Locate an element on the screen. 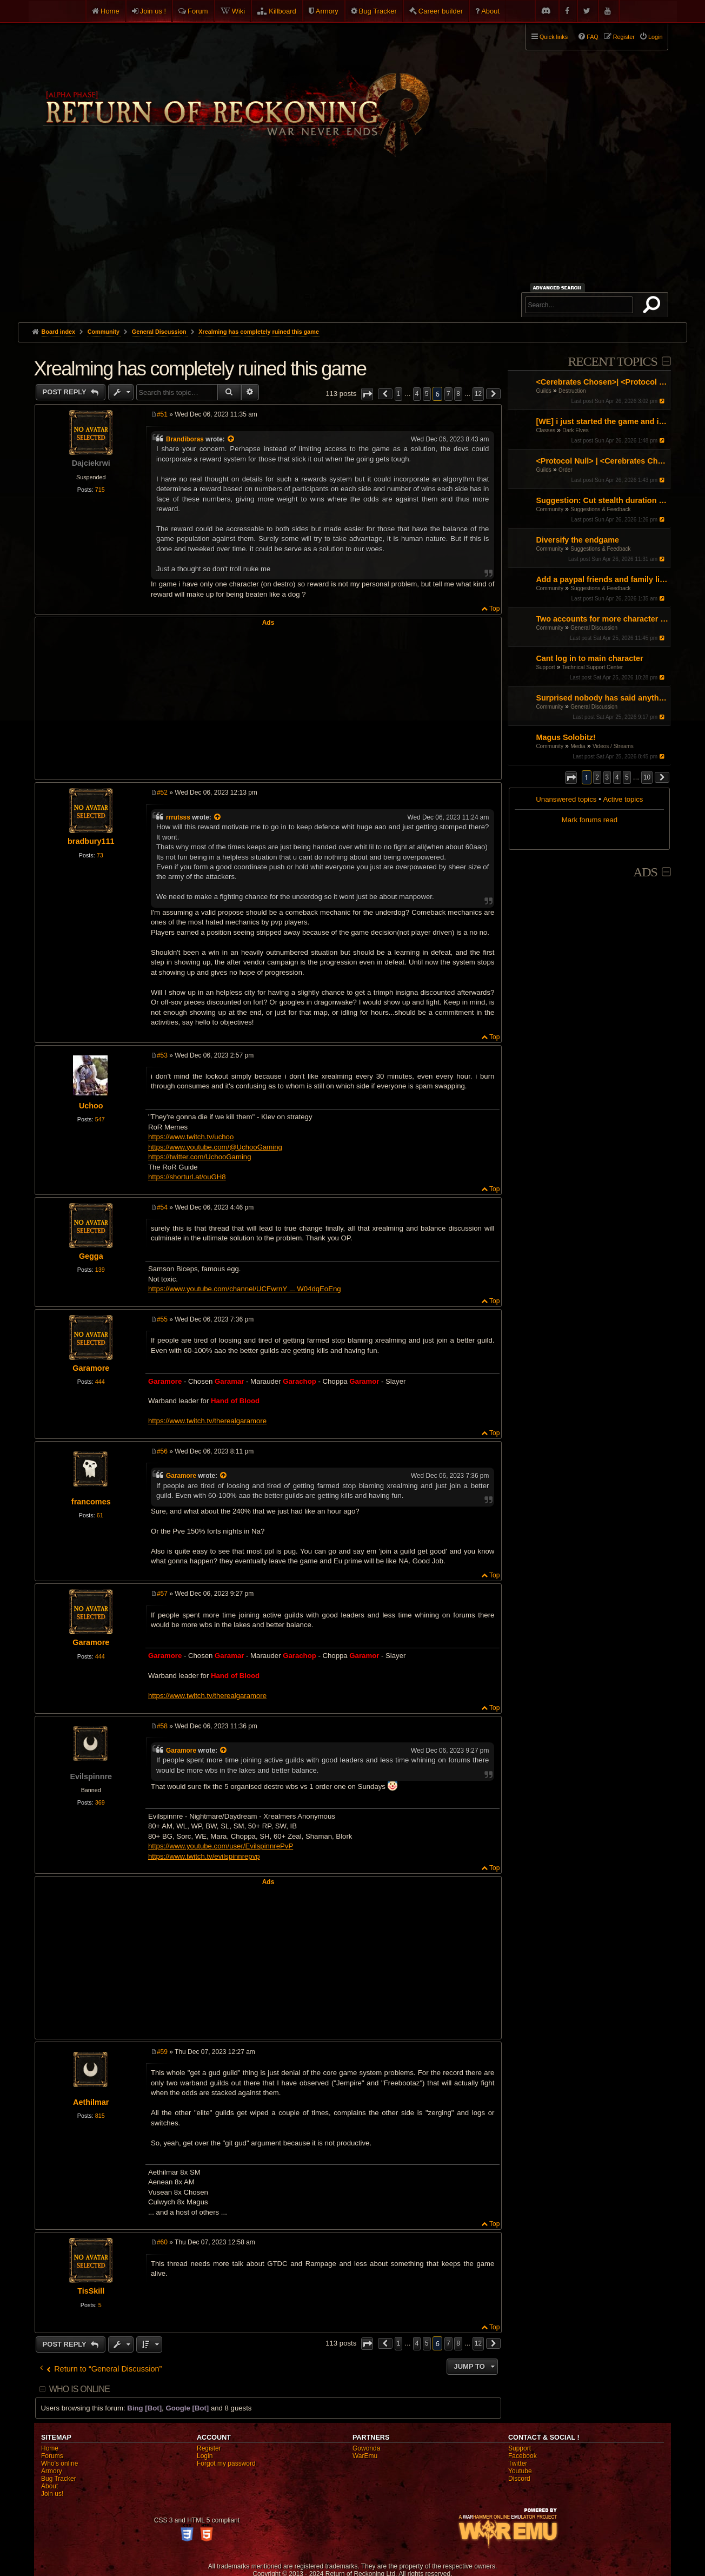 The height and width of the screenshot is (2576, 705). Bug Tracker is located at coordinates (378, 11).